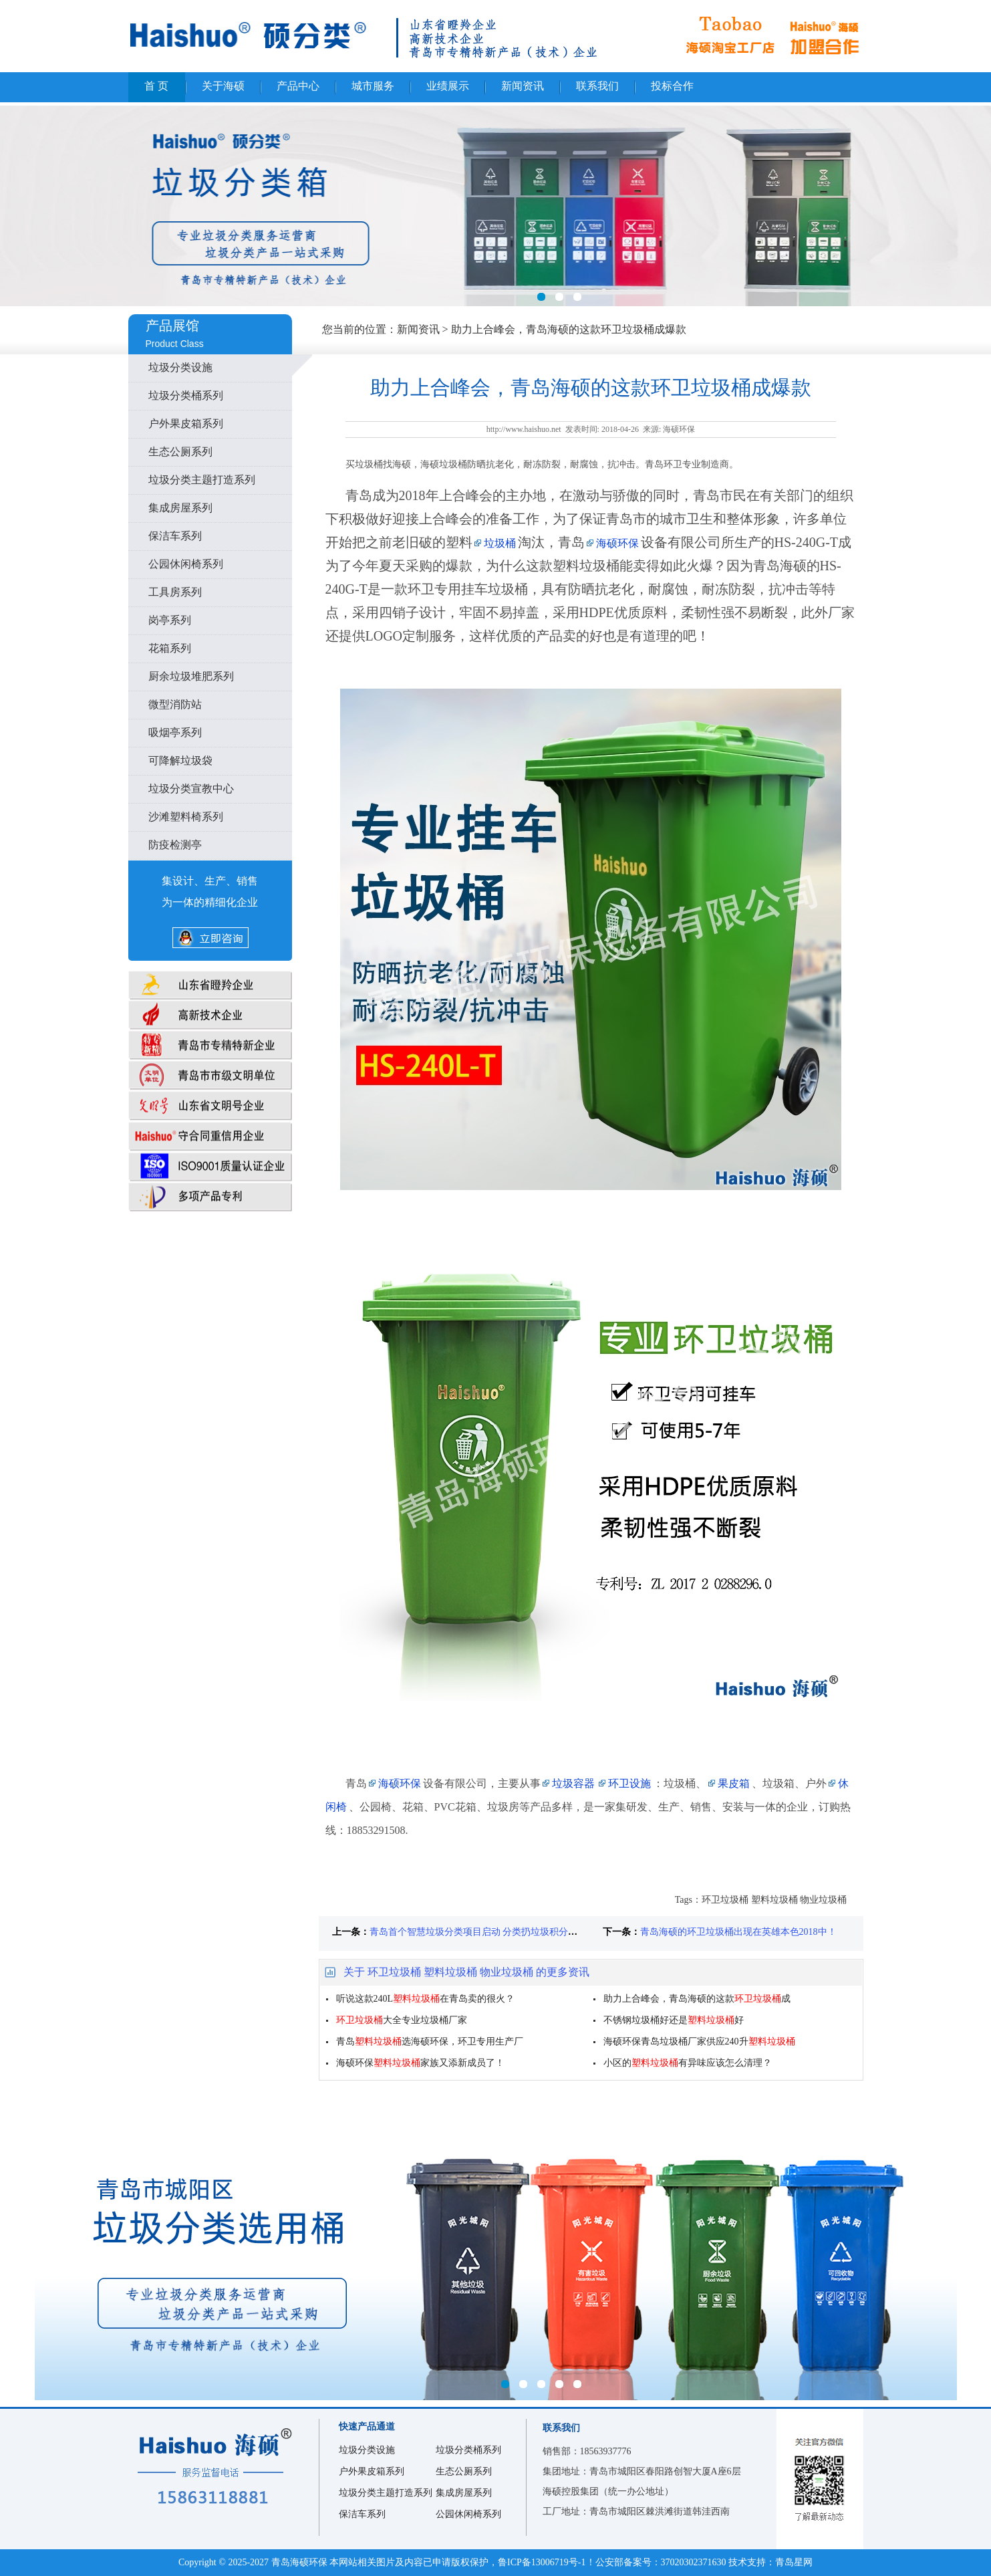 The image size is (991, 2576). Describe the element at coordinates (673, 2020) in the screenshot. I see `不锈钢垃圾桶好还是好` at that location.